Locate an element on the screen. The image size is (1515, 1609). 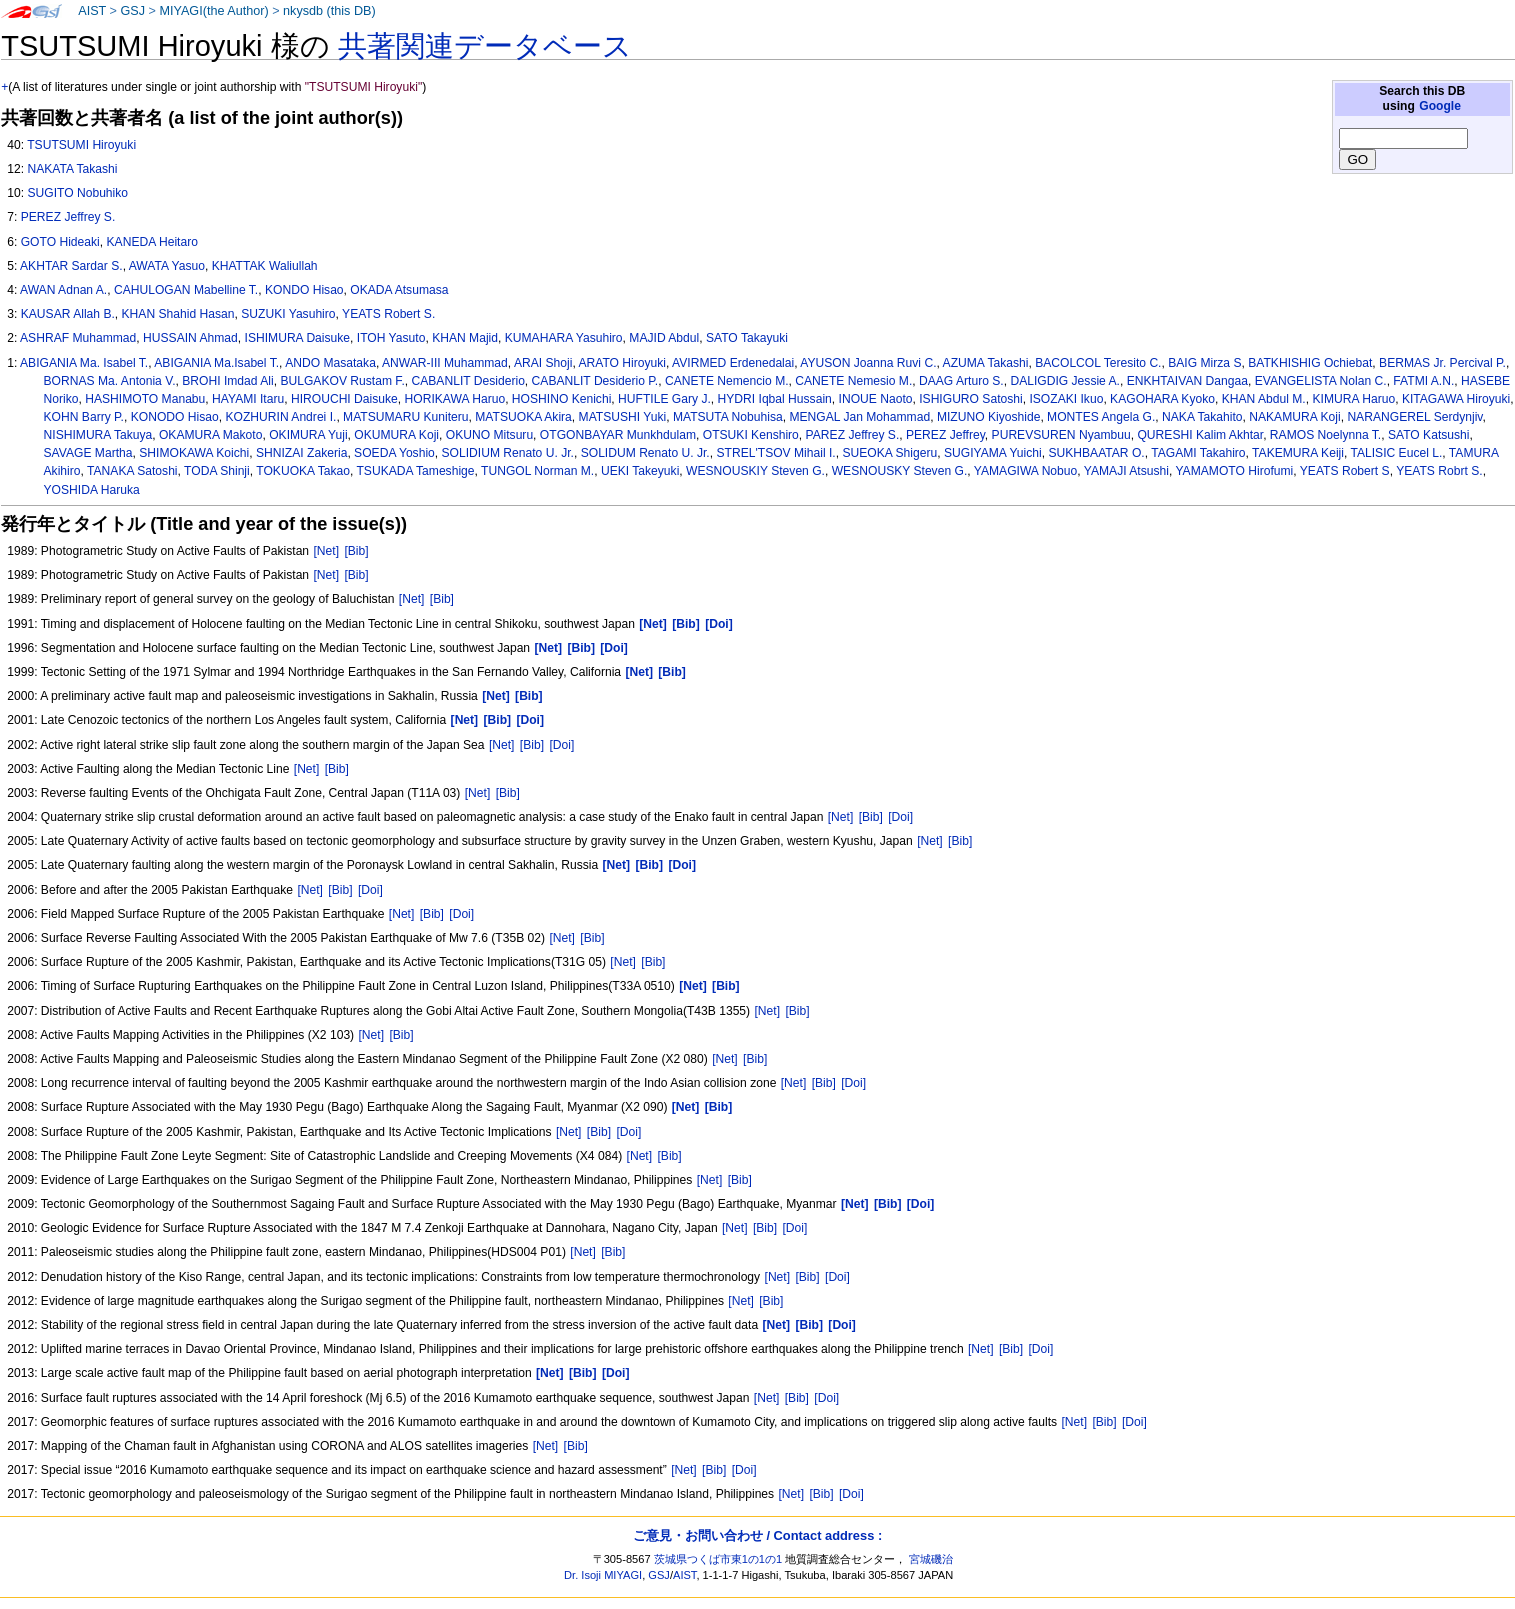
KHAN Abdul M. is located at coordinates (1264, 399).